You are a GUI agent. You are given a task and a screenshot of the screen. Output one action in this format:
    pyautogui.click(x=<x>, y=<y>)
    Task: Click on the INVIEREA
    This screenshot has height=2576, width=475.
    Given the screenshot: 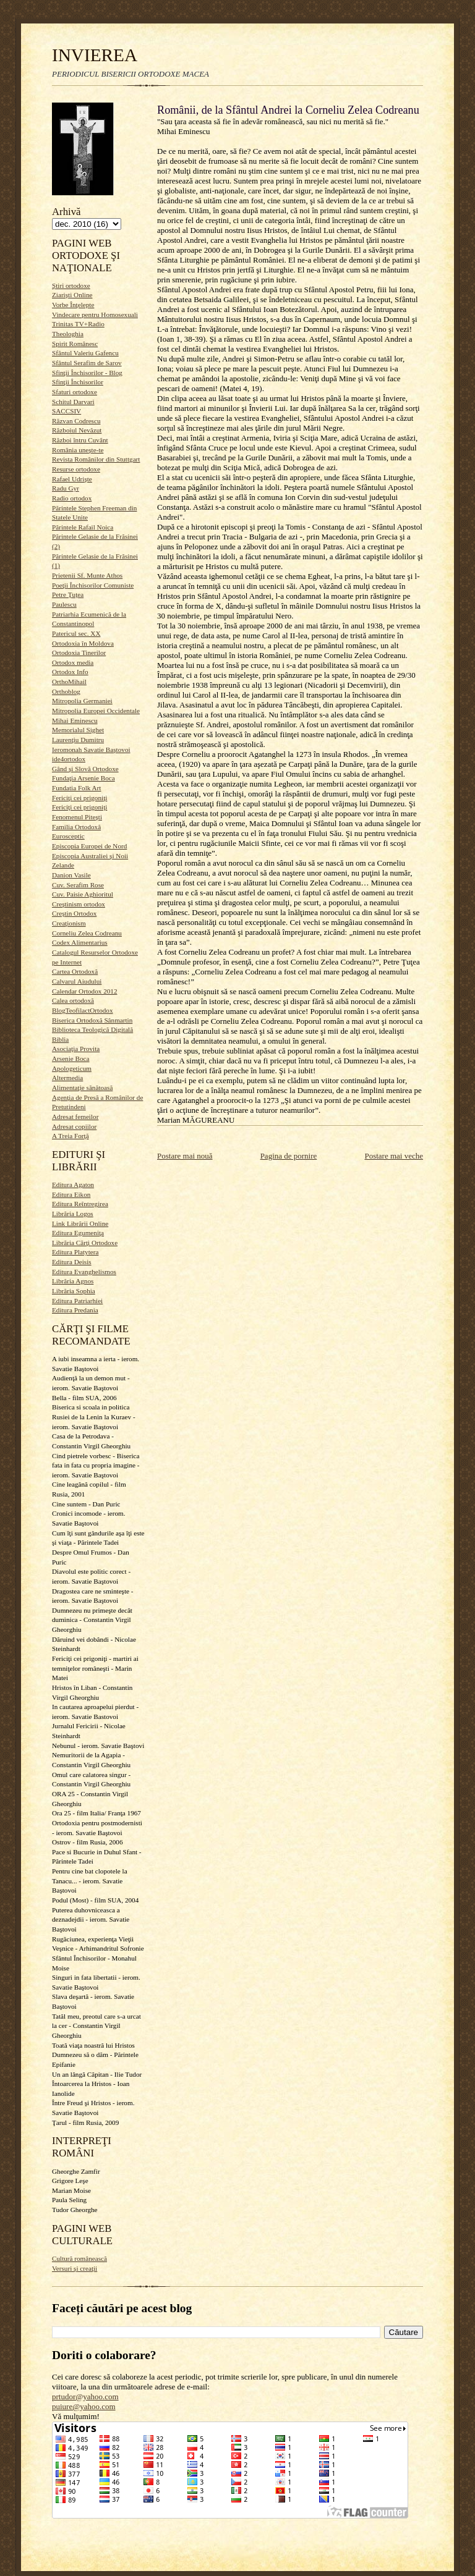 What is the action you would take?
    pyautogui.click(x=94, y=55)
    